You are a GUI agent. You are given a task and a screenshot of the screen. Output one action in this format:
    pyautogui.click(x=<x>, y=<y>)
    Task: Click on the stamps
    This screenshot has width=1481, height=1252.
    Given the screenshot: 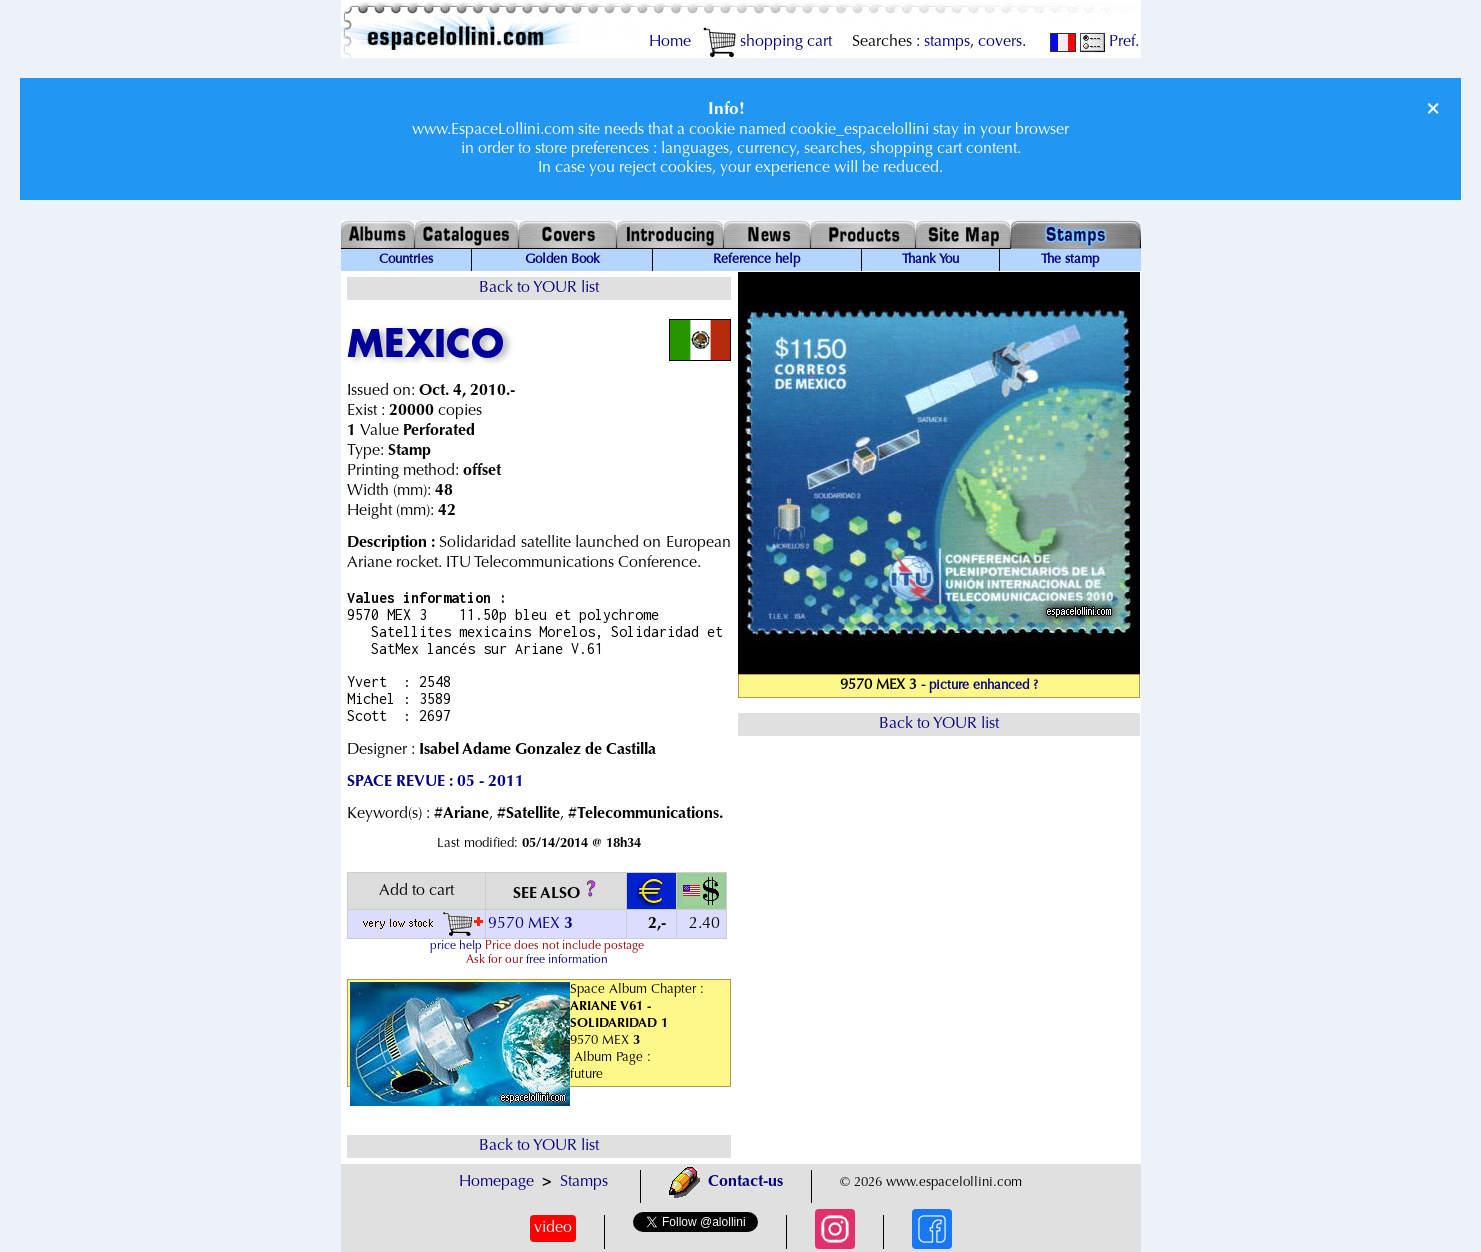 What is the action you would take?
    pyautogui.click(x=947, y=42)
    